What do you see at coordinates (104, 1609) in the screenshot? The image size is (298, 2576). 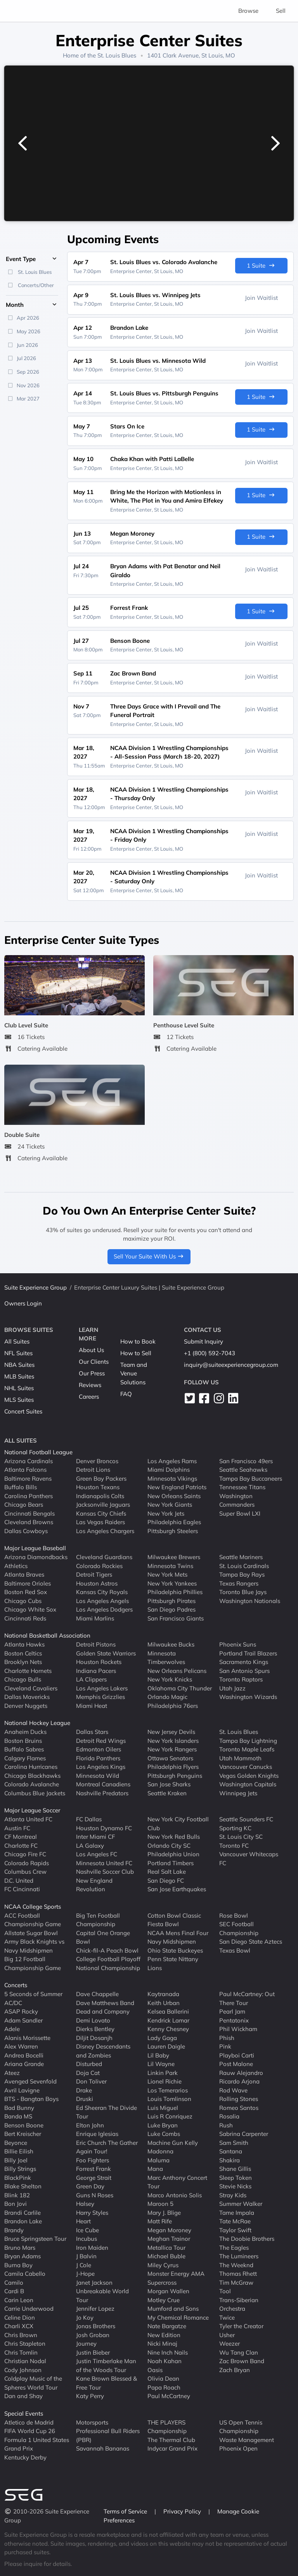 I see `Los Angeles Dodgers` at bounding box center [104, 1609].